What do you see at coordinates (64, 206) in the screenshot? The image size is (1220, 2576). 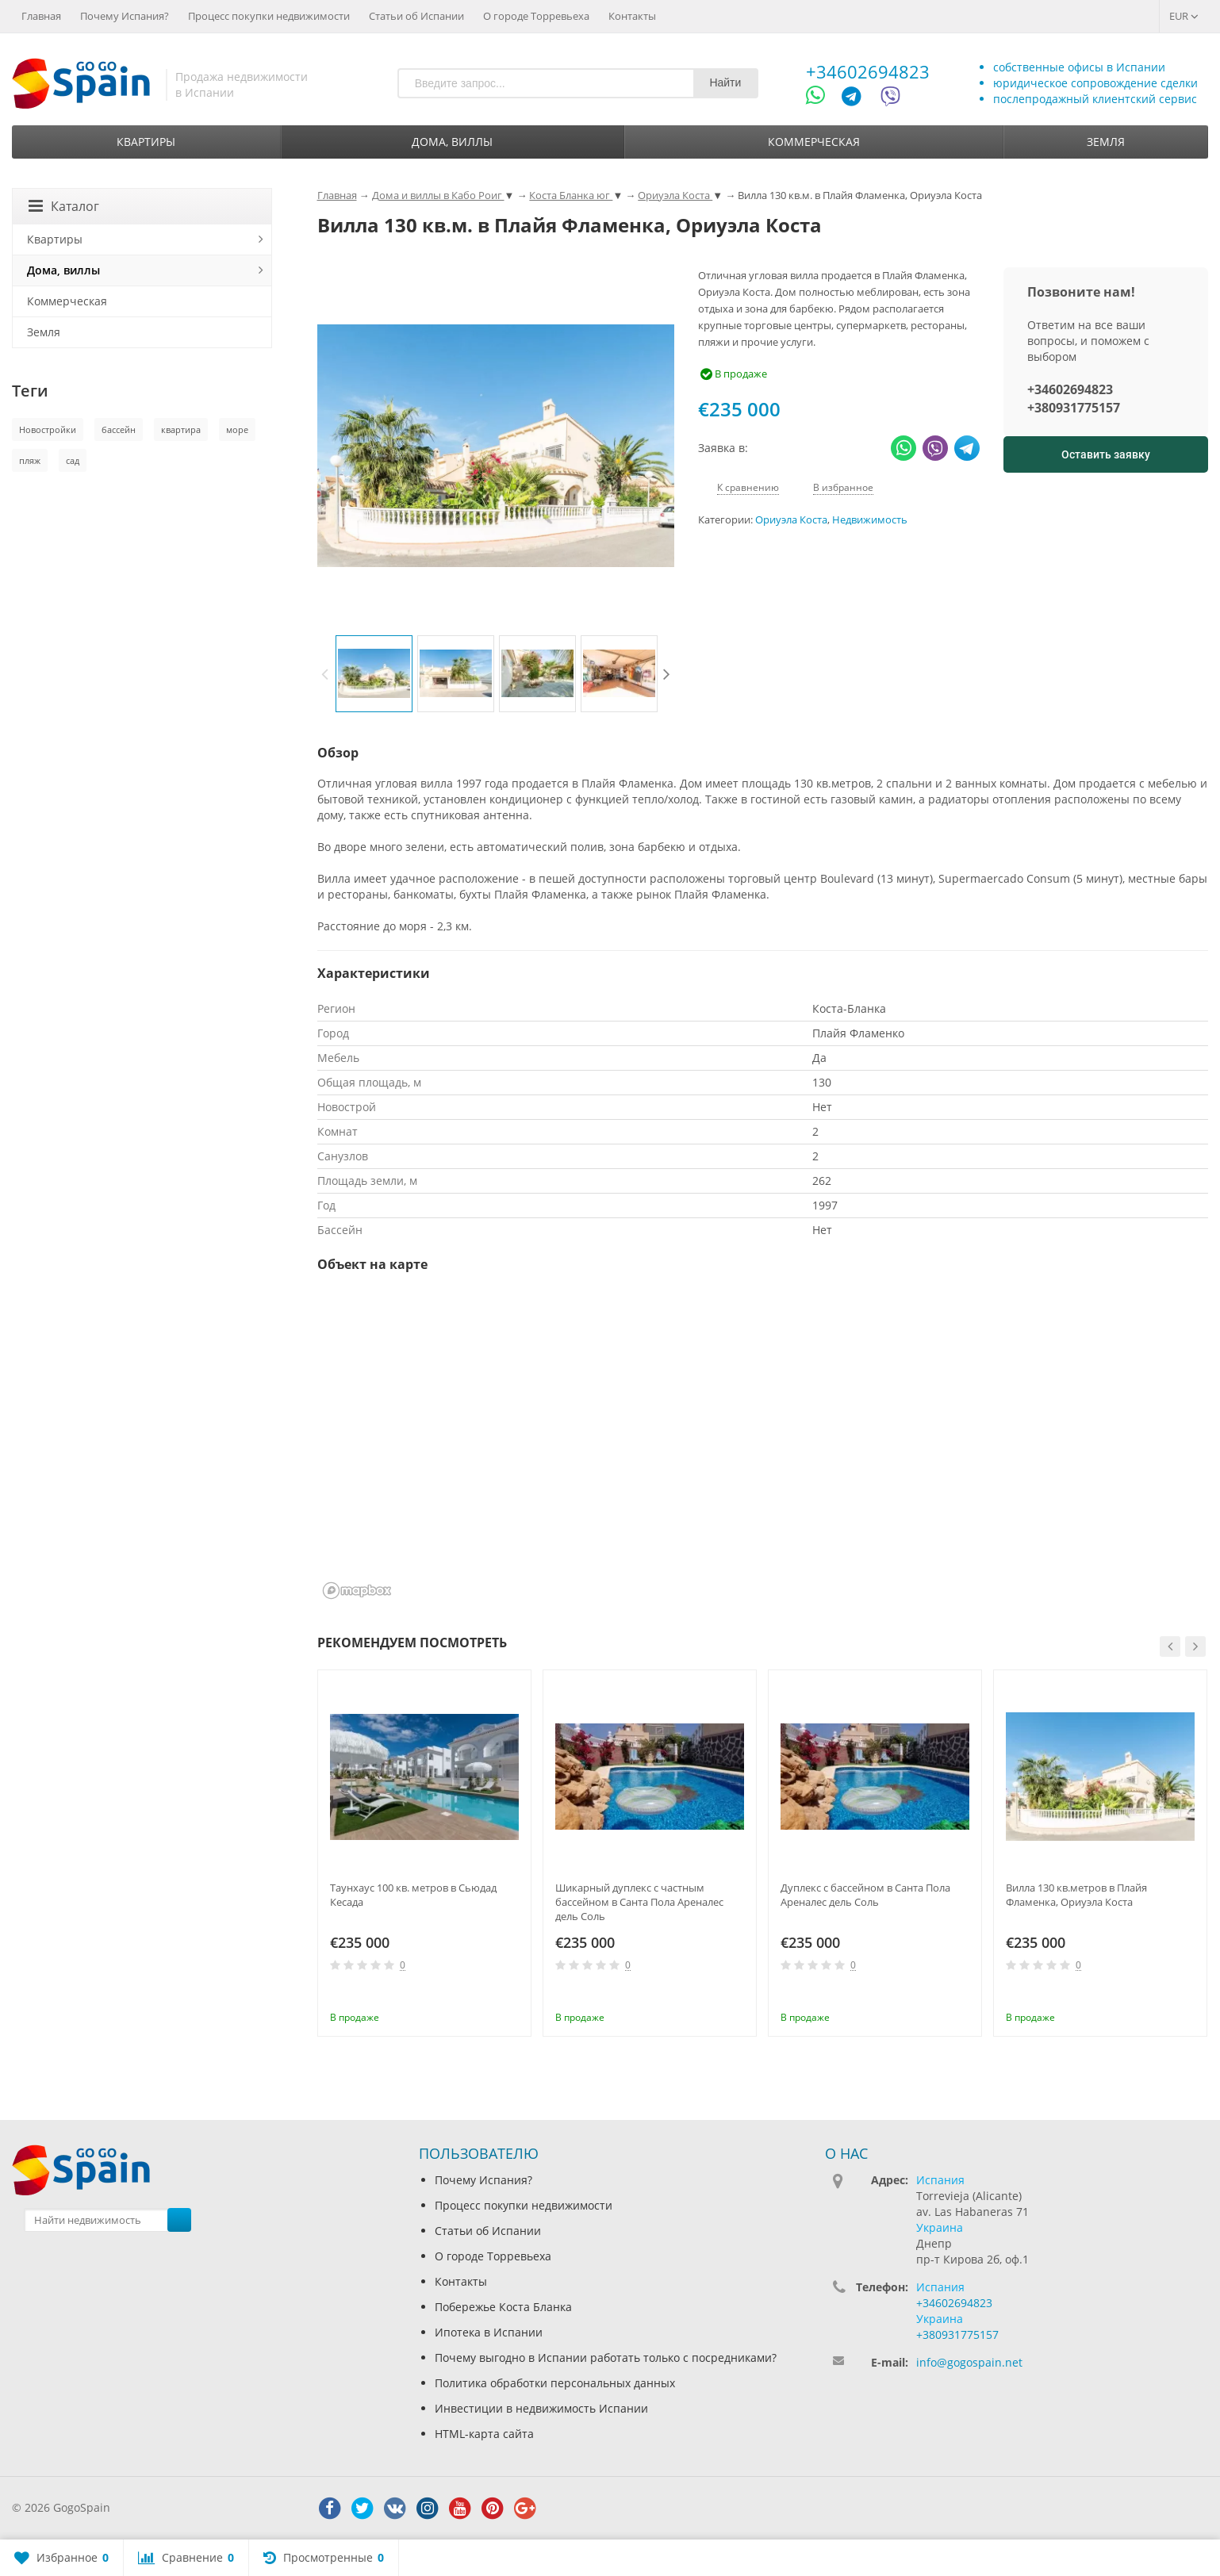 I see `Каталог` at bounding box center [64, 206].